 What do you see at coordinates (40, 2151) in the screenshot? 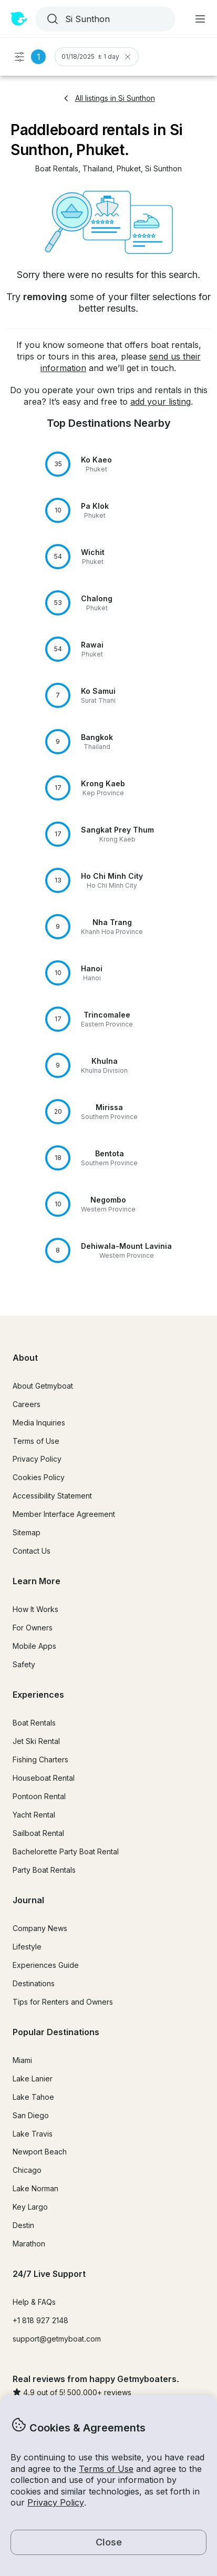
I see `Newport Beach [button]` at bounding box center [40, 2151].